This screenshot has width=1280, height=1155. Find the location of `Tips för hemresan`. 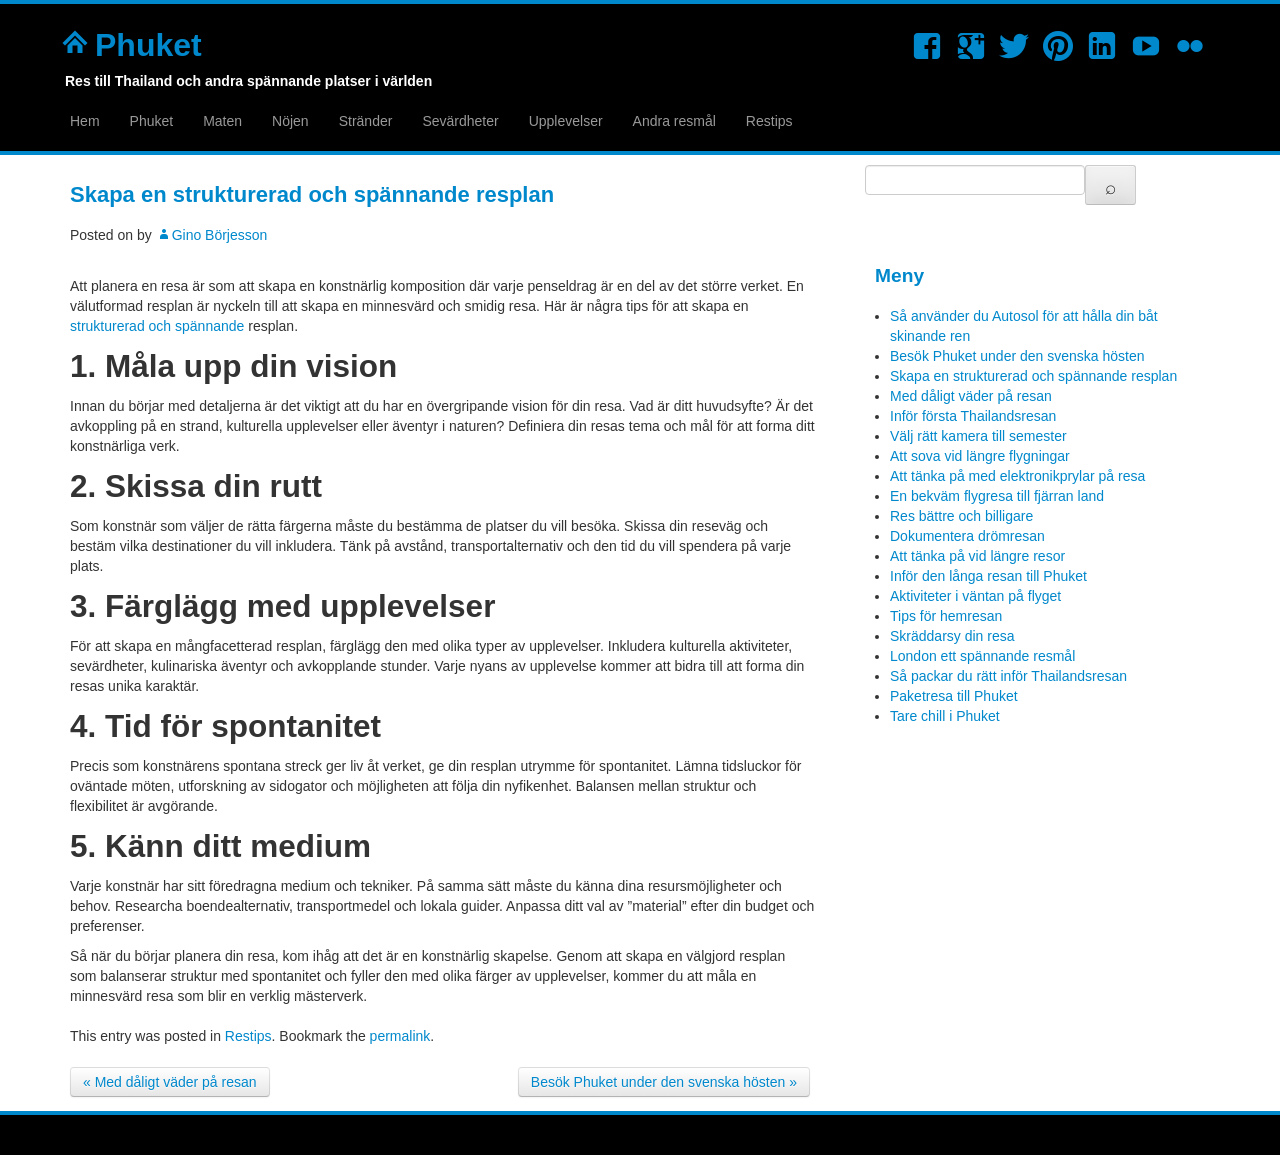

Tips för hemresan is located at coordinates (946, 616).